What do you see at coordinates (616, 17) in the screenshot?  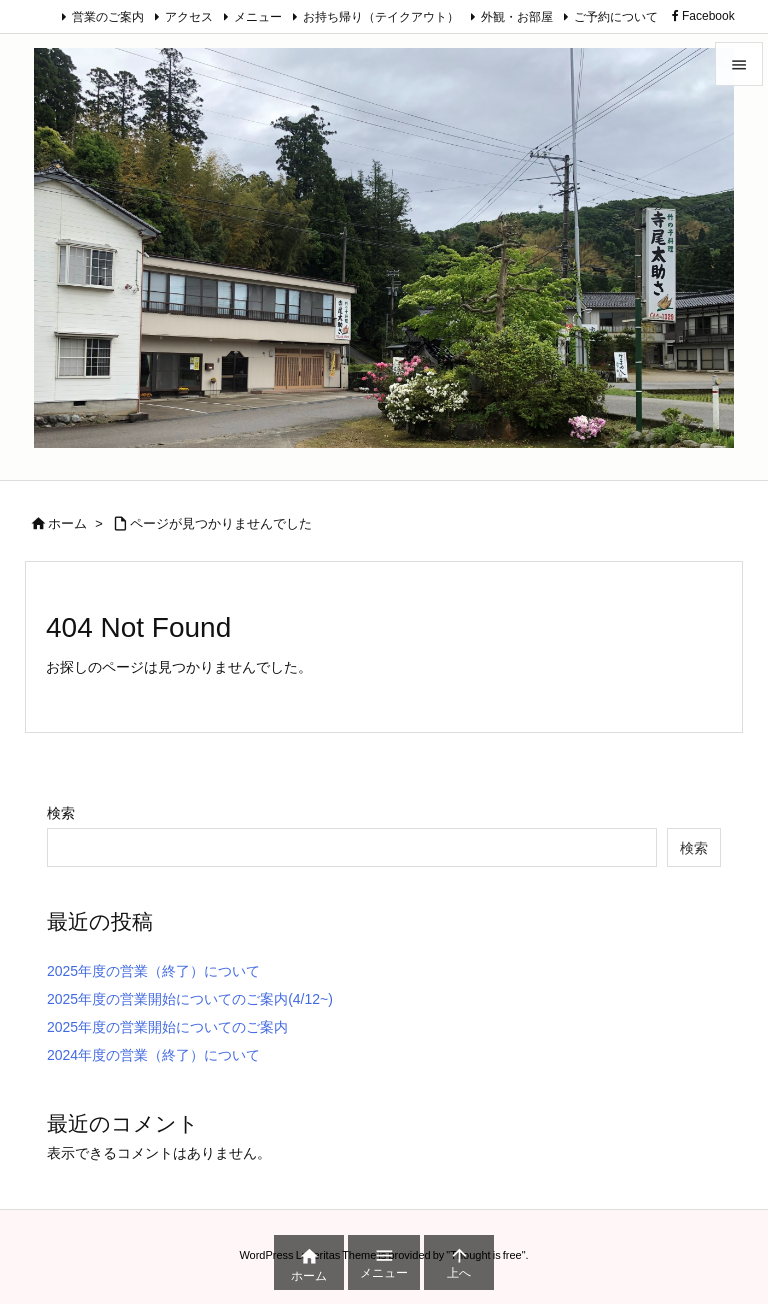 I see `ご予約について` at bounding box center [616, 17].